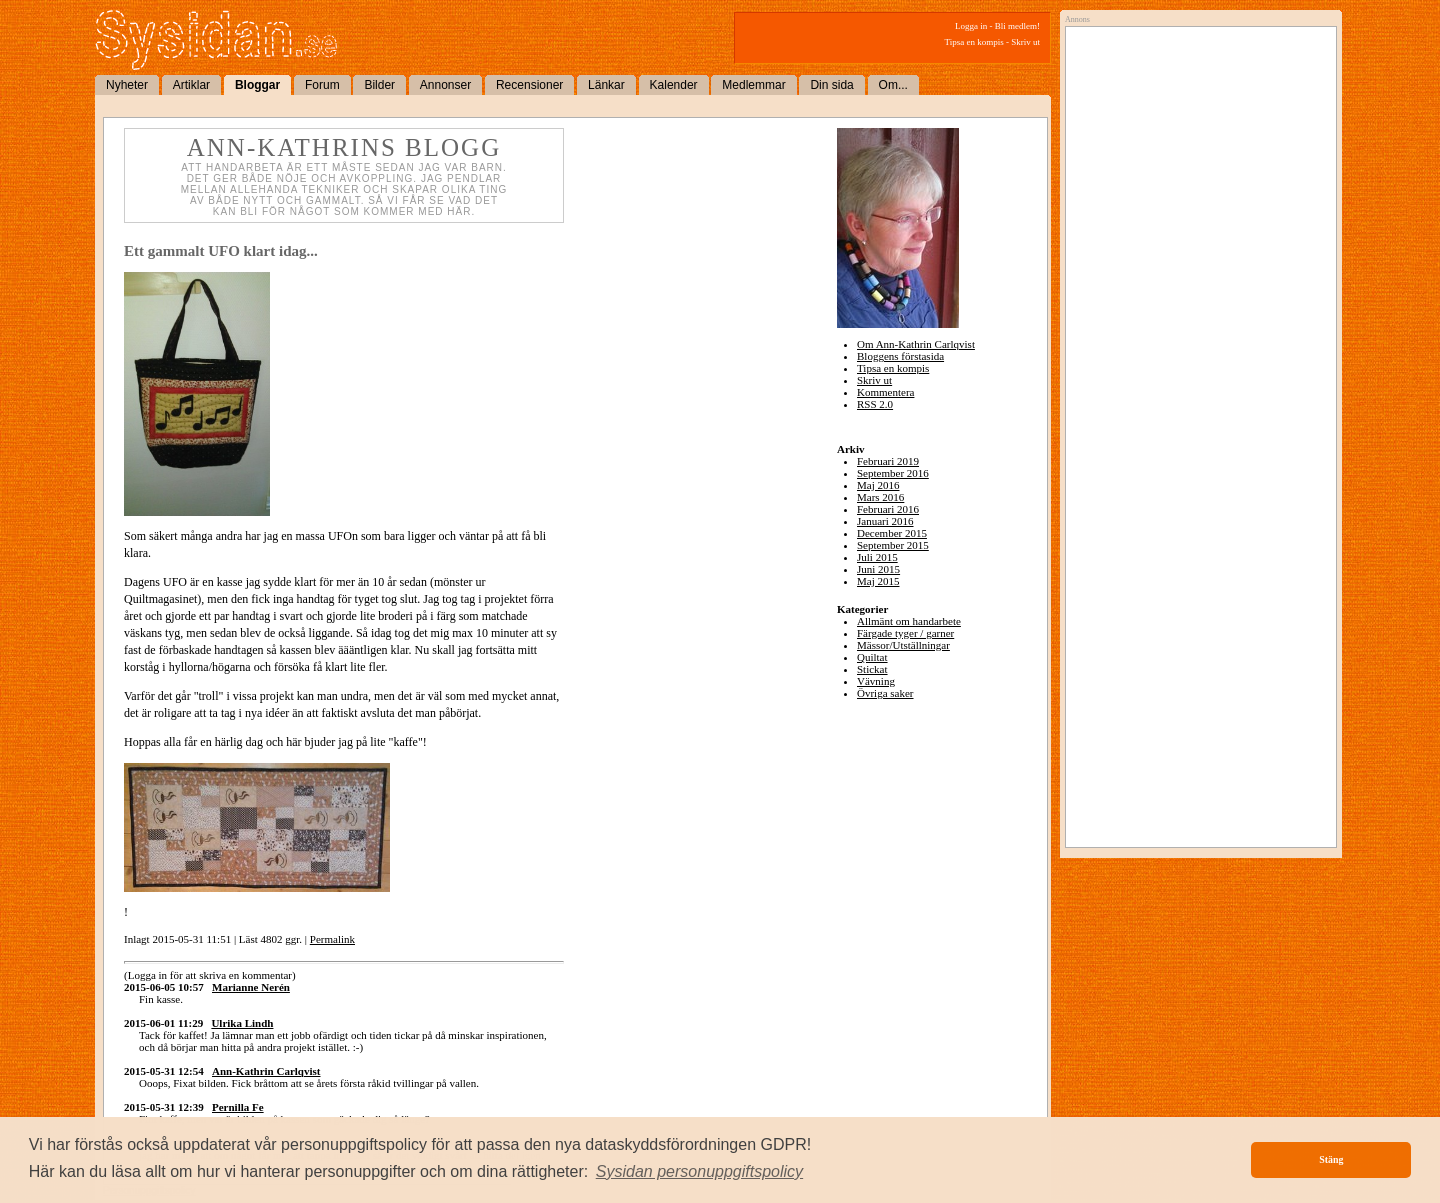 The width and height of the screenshot is (1440, 1203). I want to click on Din sida, so click(831, 85).